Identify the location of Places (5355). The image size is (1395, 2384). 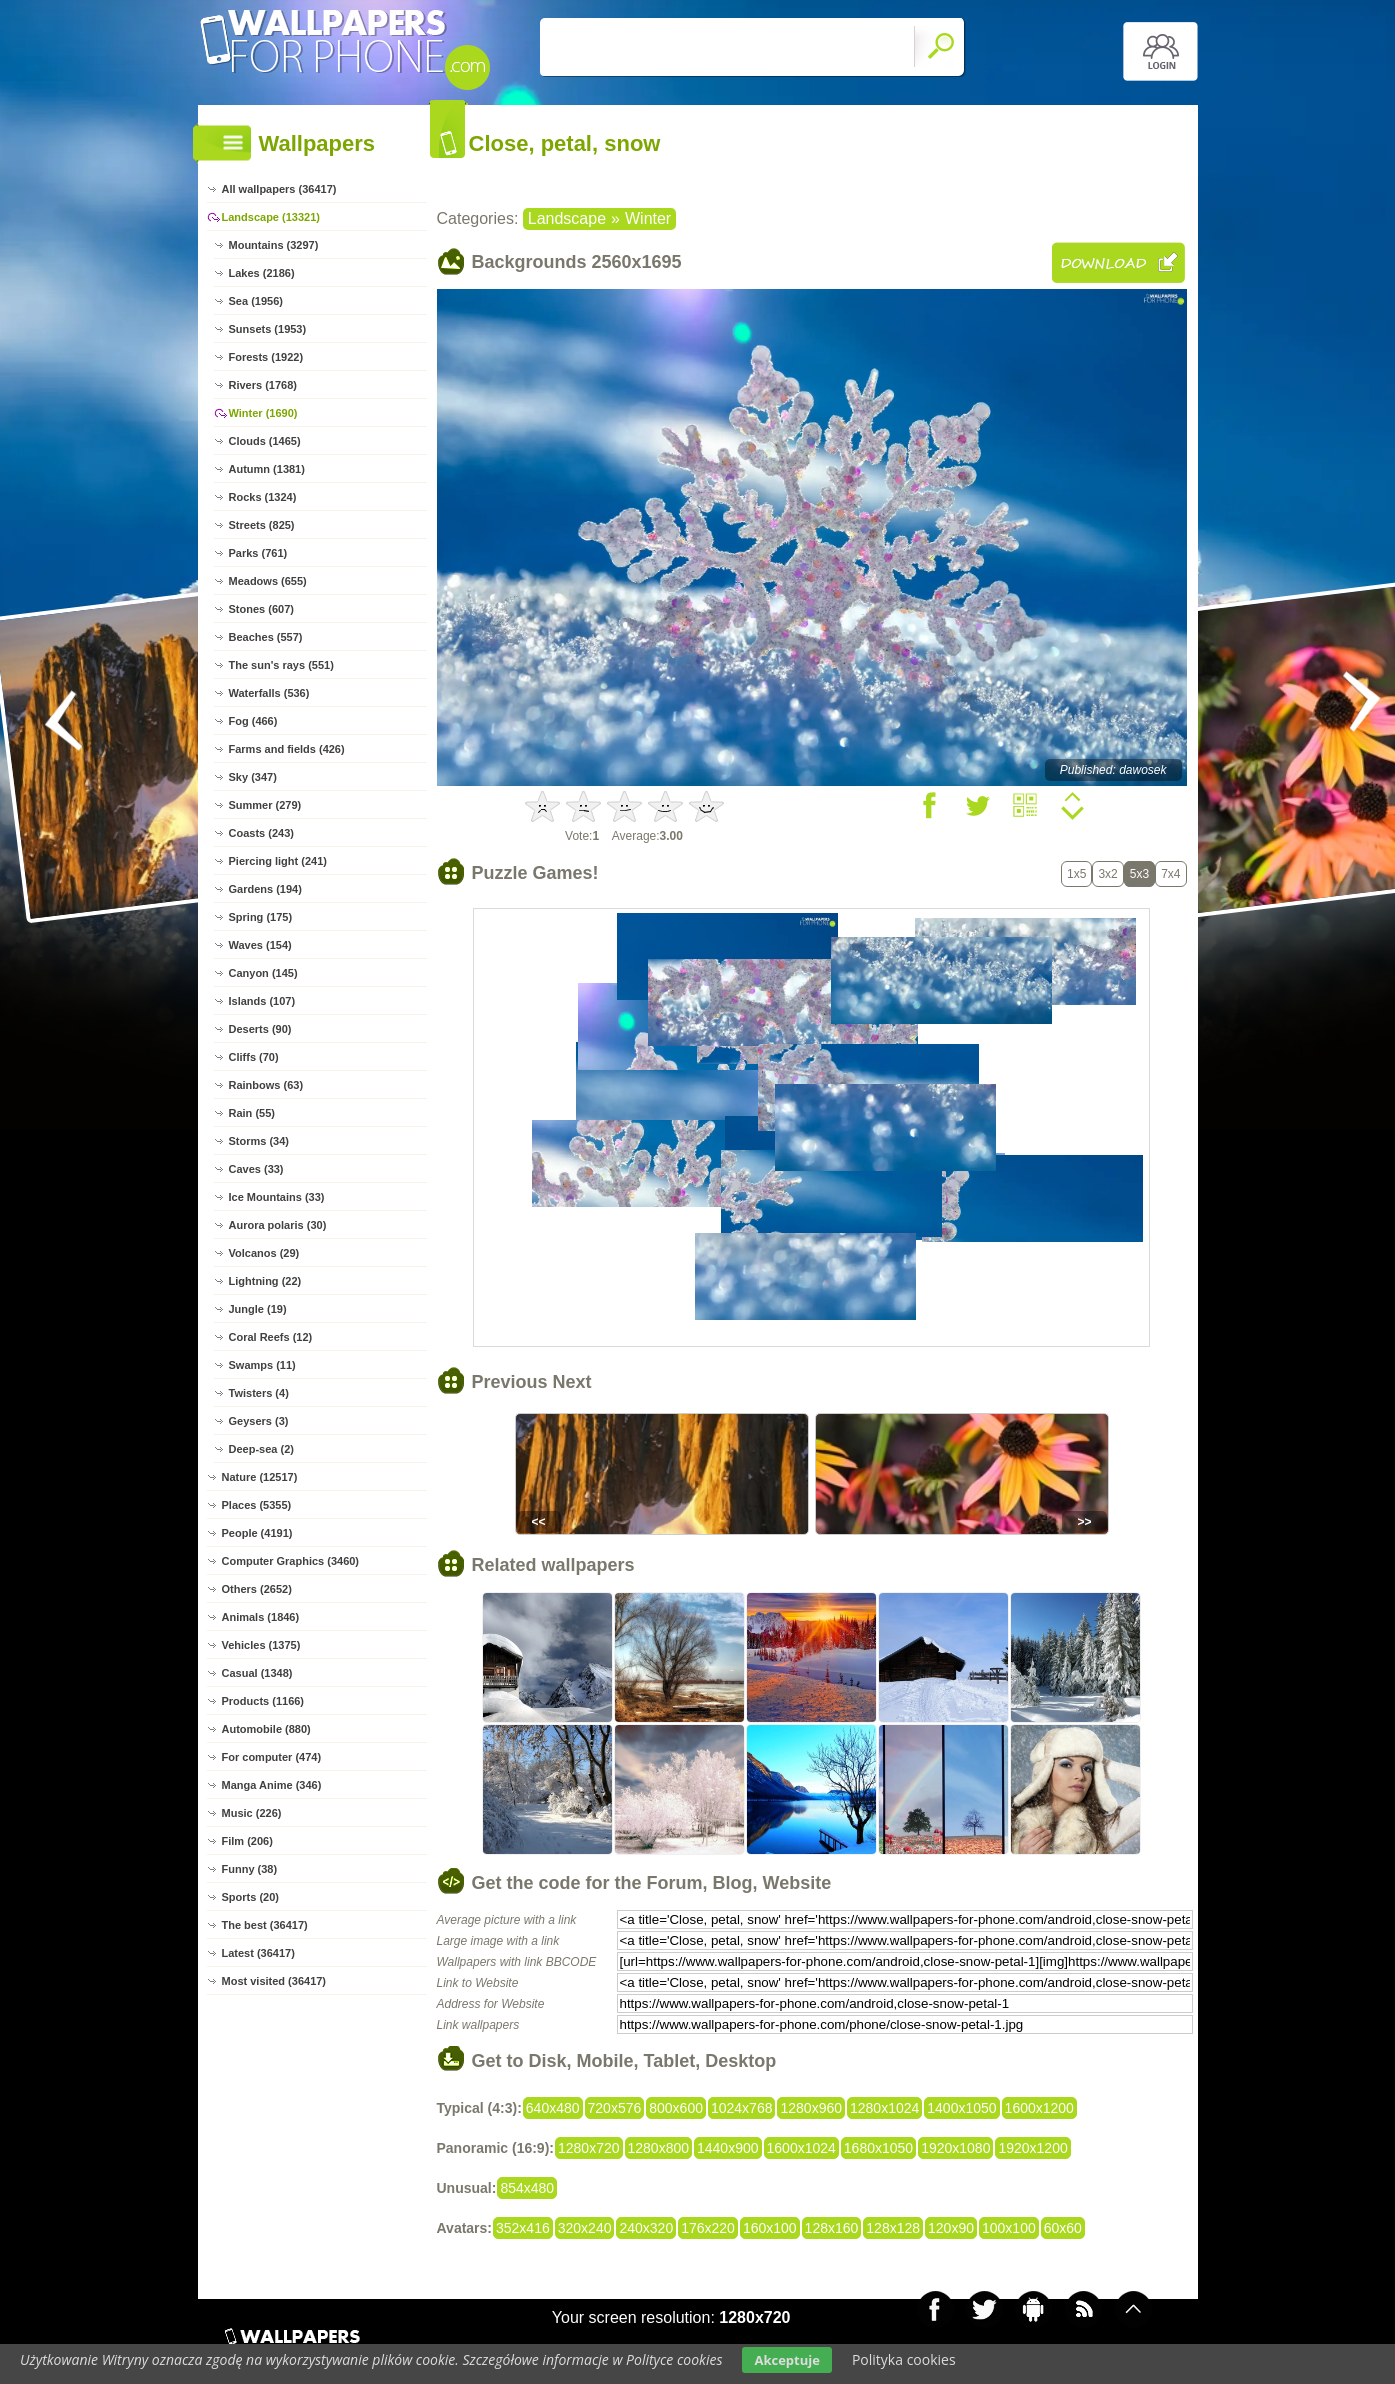
(257, 1505).